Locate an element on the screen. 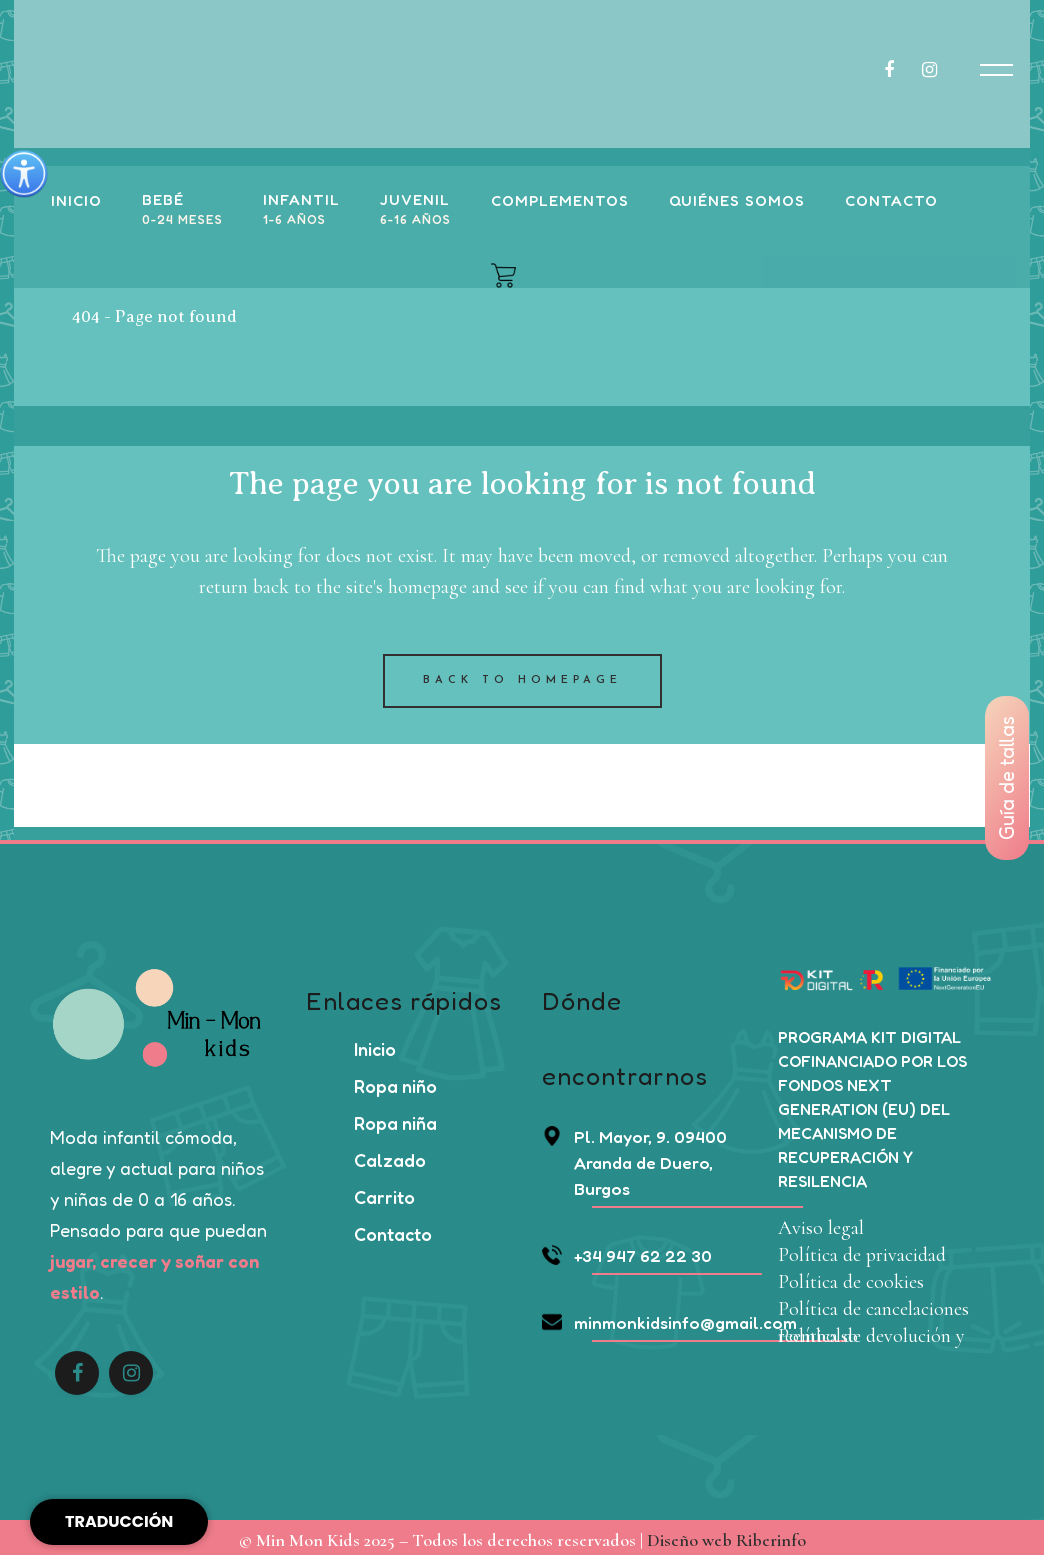 This screenshot has height=1555, width=1044. [Enlace a https://minmonkids.com/categoria-producto/complementos/] is located at coordinates (556, 201).